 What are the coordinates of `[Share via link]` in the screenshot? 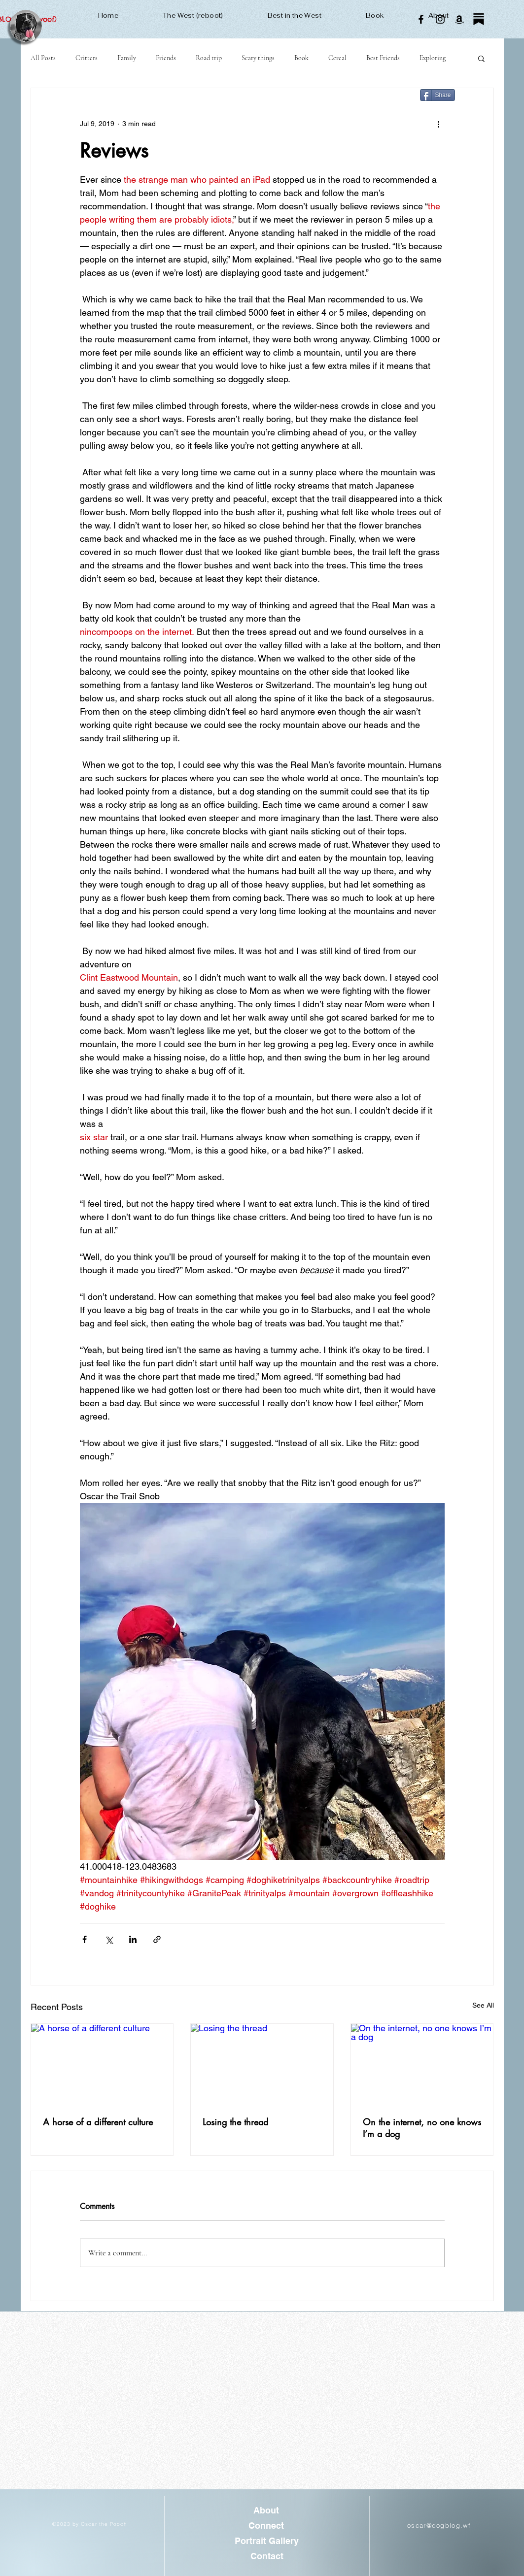 It's located at (157, 1939).